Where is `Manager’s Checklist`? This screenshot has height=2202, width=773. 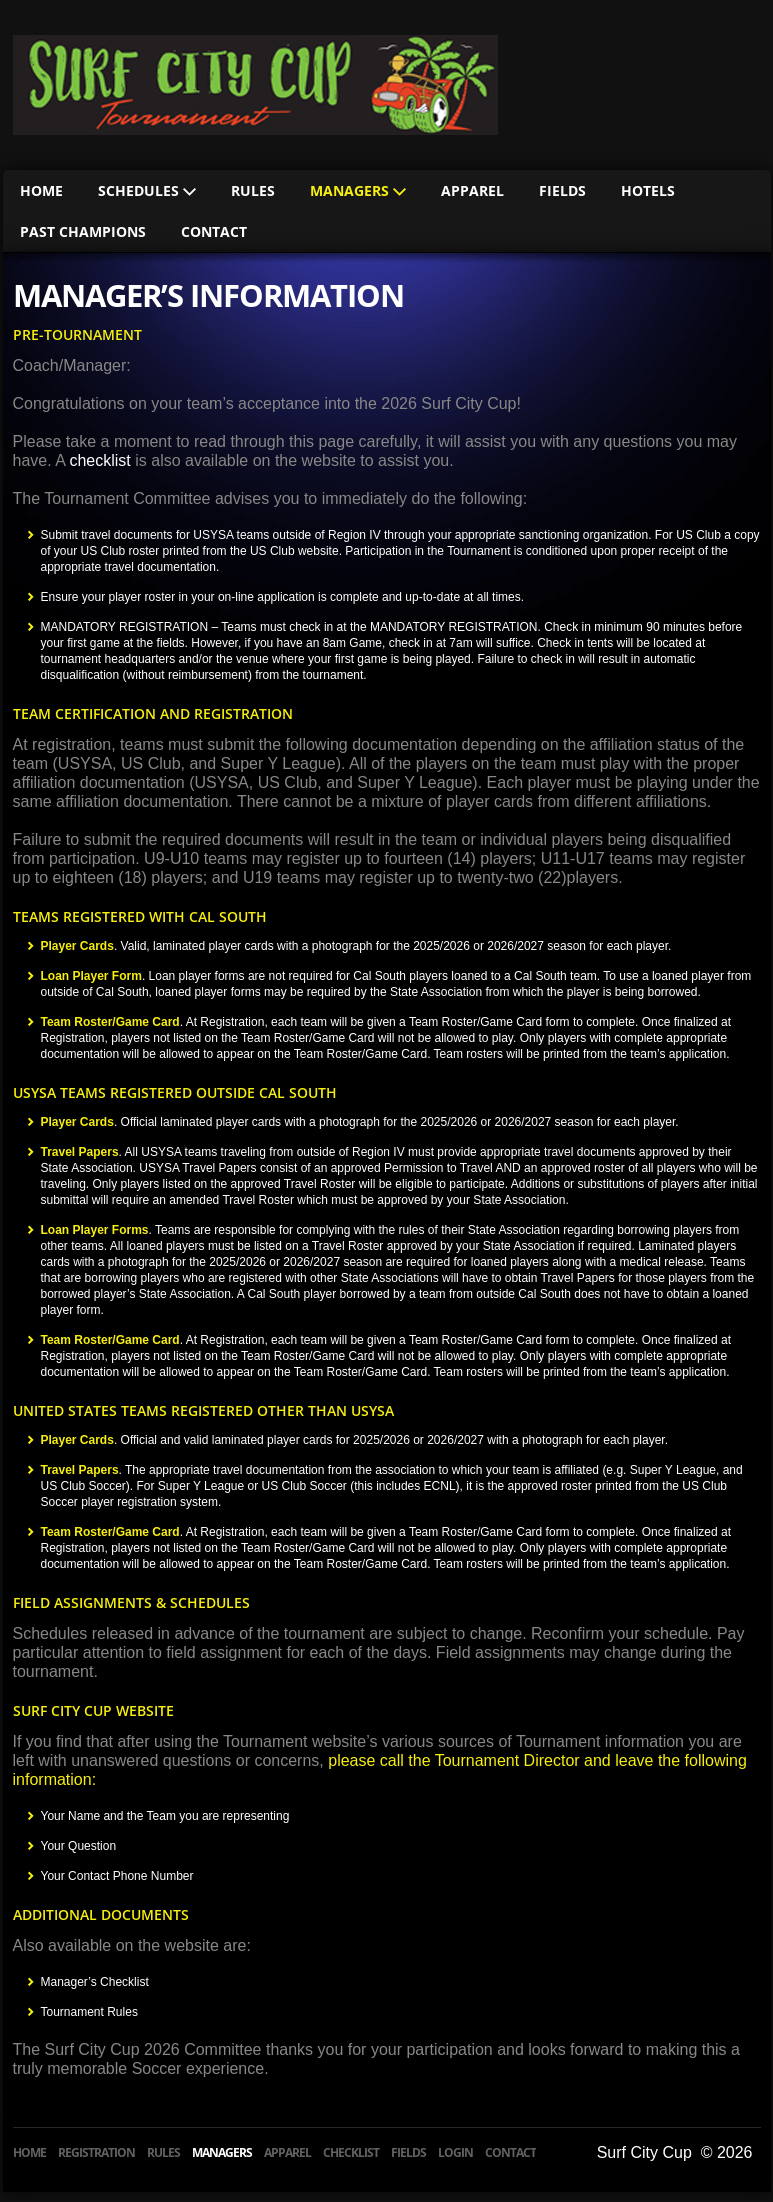
Manager’s Checklist is located at coordinates (95, 1982).